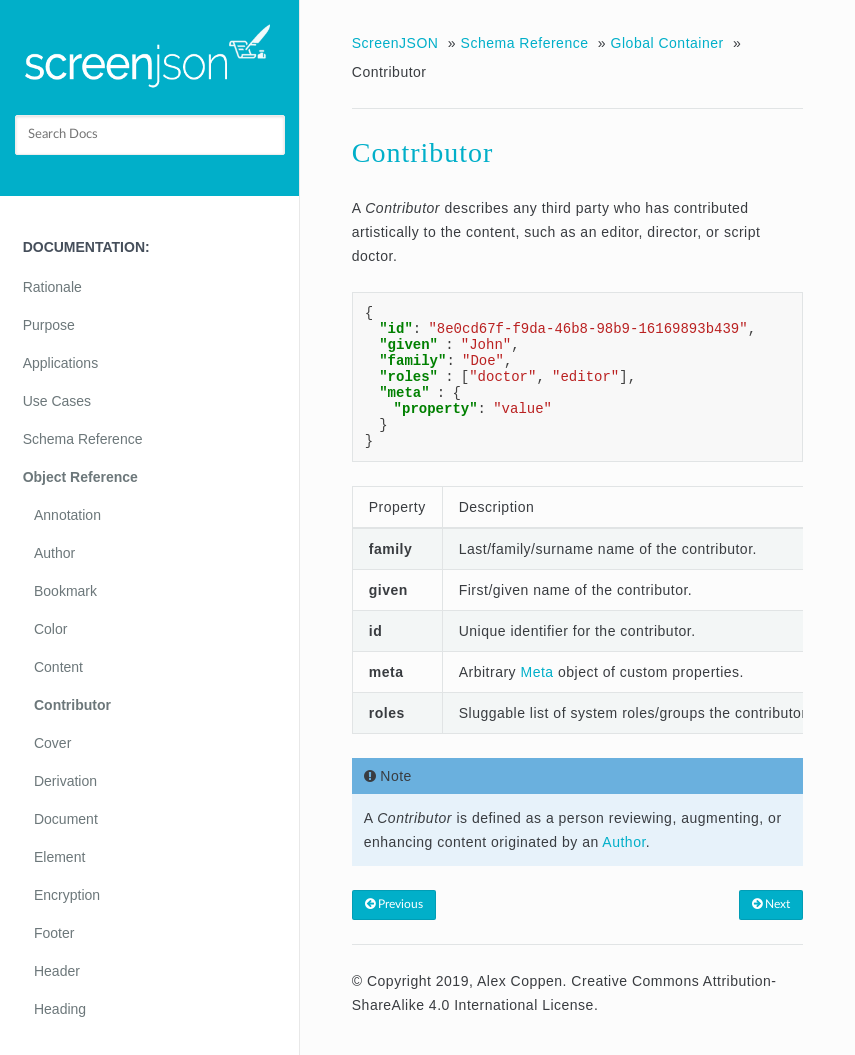  What do you see at coordinates (54, 553) in the screenshot?
I see `Author` at bounding box center [54, 553].